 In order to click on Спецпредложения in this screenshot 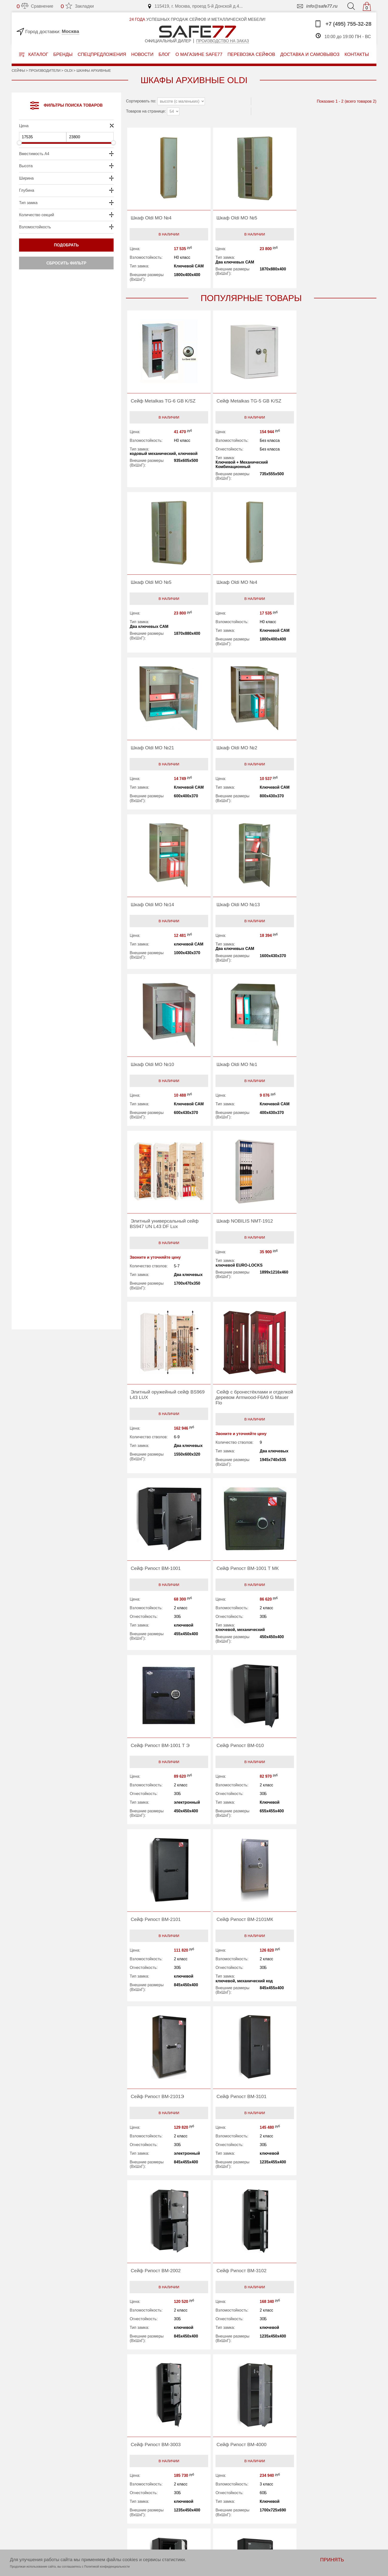, I will do `click(102, 54)`.